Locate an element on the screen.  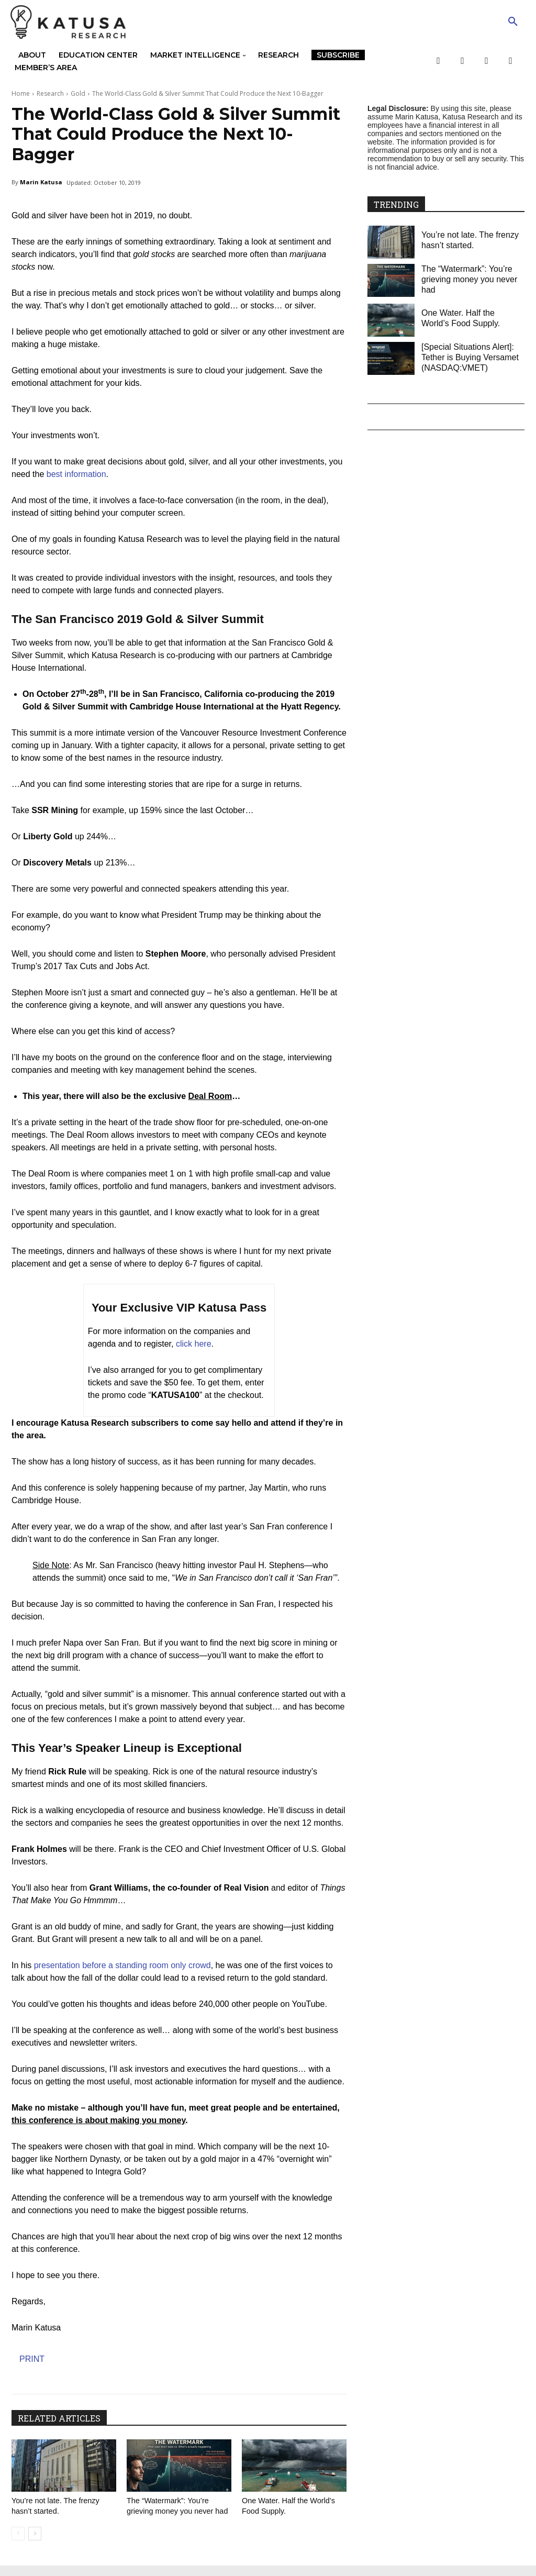
Research is located at coordinates (50, 93).